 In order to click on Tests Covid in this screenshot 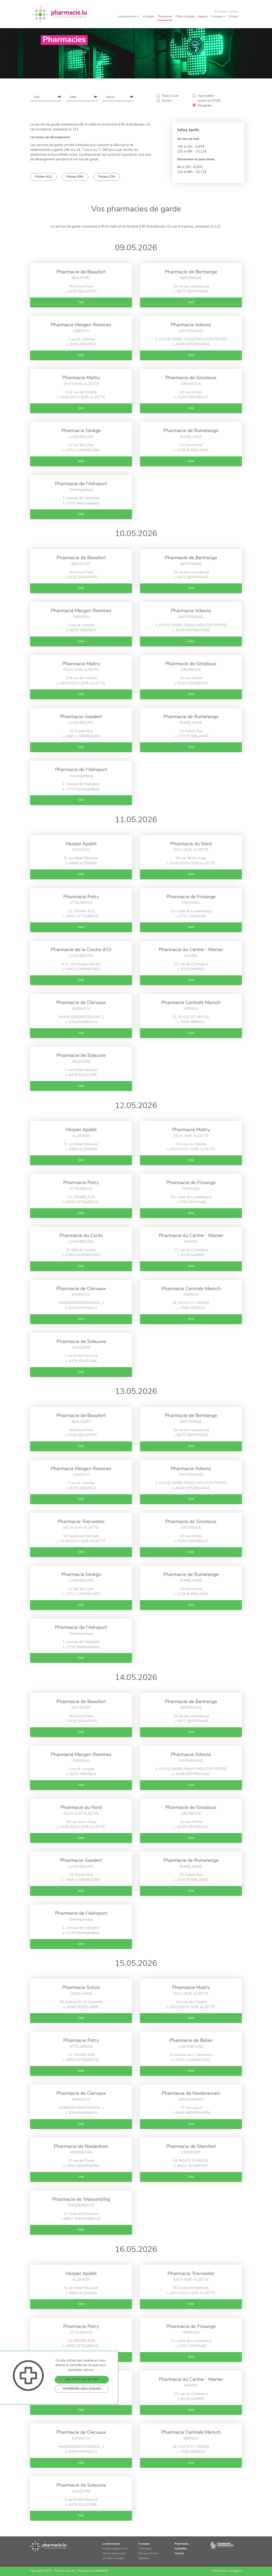, I will do `click(167, 96)`.